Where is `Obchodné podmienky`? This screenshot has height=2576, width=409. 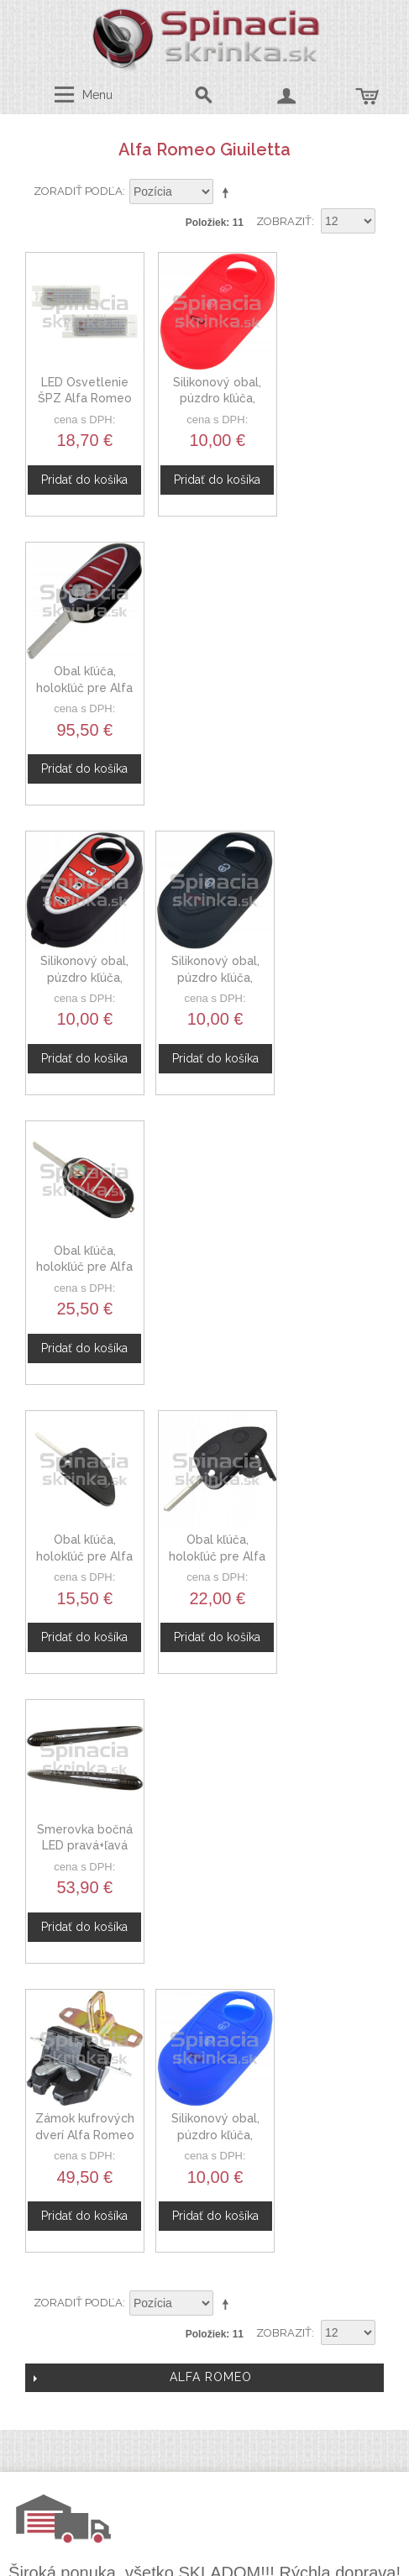
Obchodné podmienky is located at coordinates (216, 2222).